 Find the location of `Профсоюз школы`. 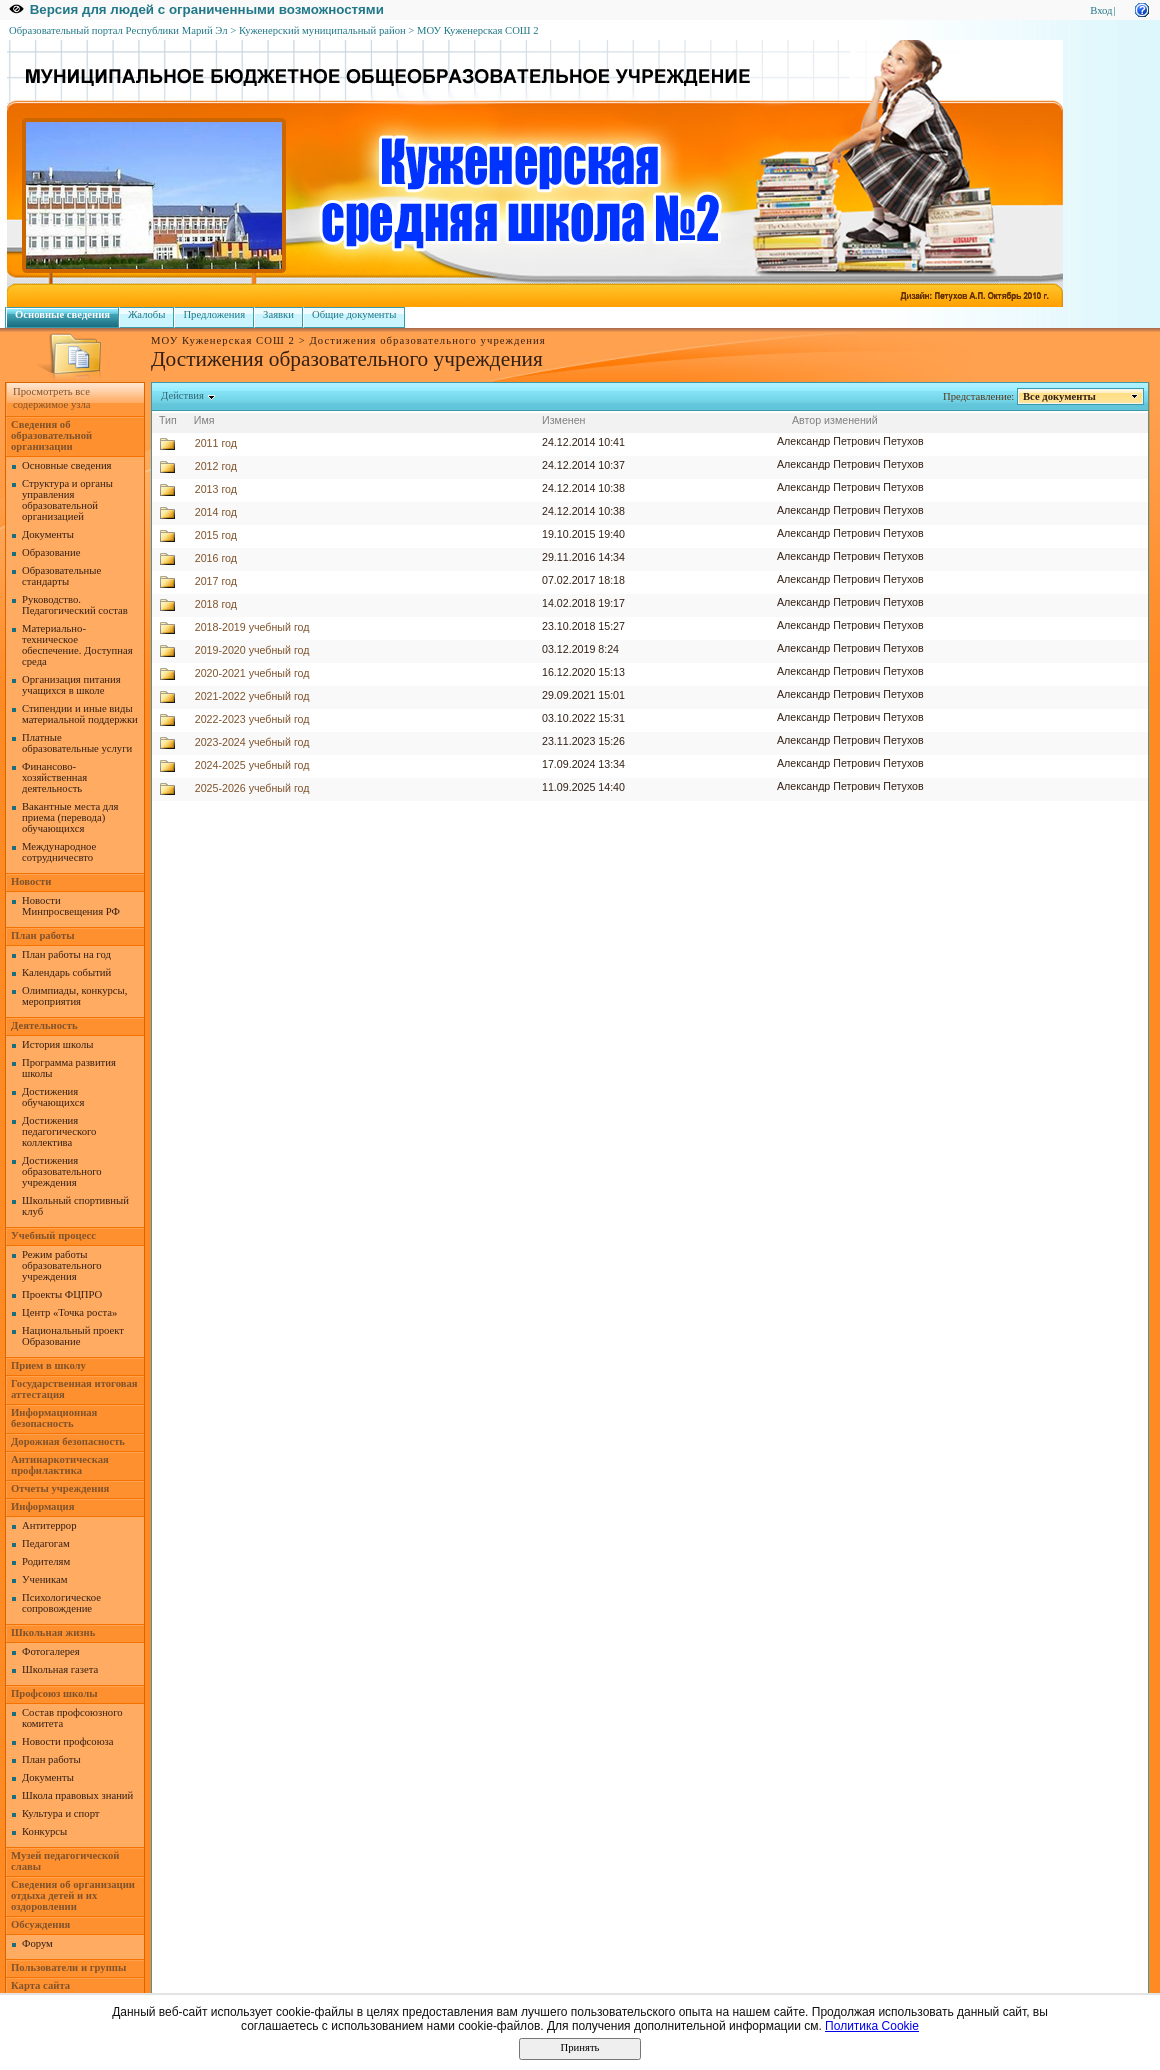

Профсоюз школы is located at coordinates (54, 1693).